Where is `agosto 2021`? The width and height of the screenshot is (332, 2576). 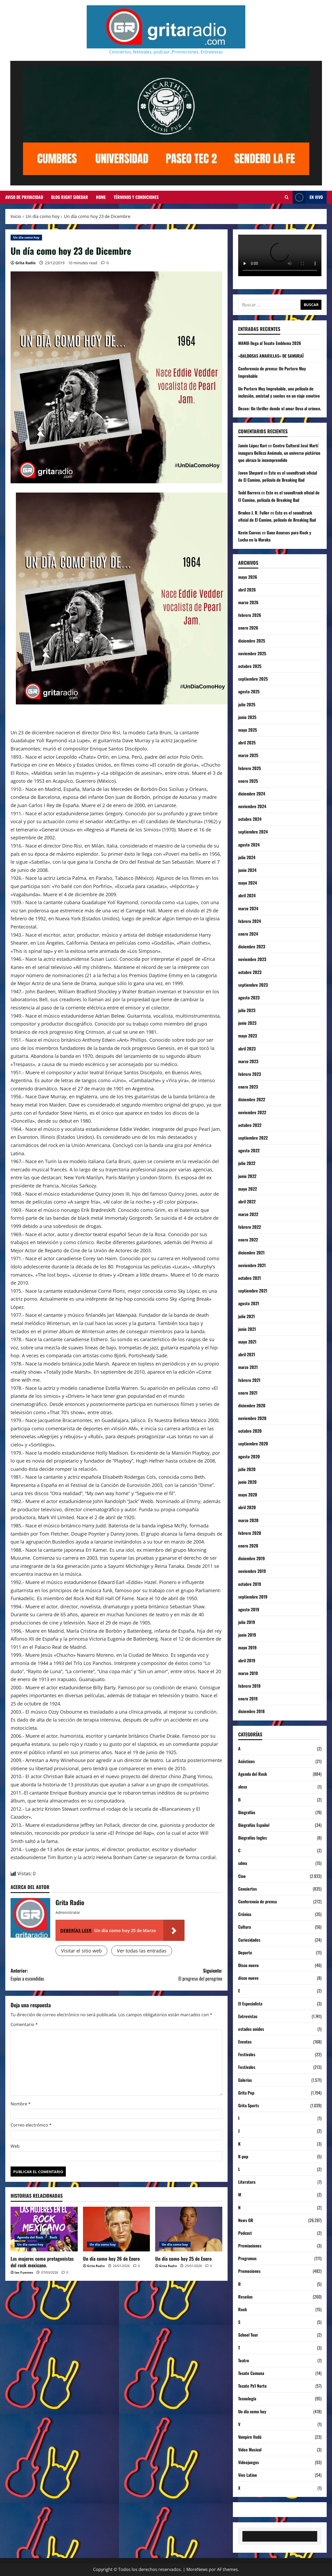
agosto 2021 is located at coordinates (248, 1303).